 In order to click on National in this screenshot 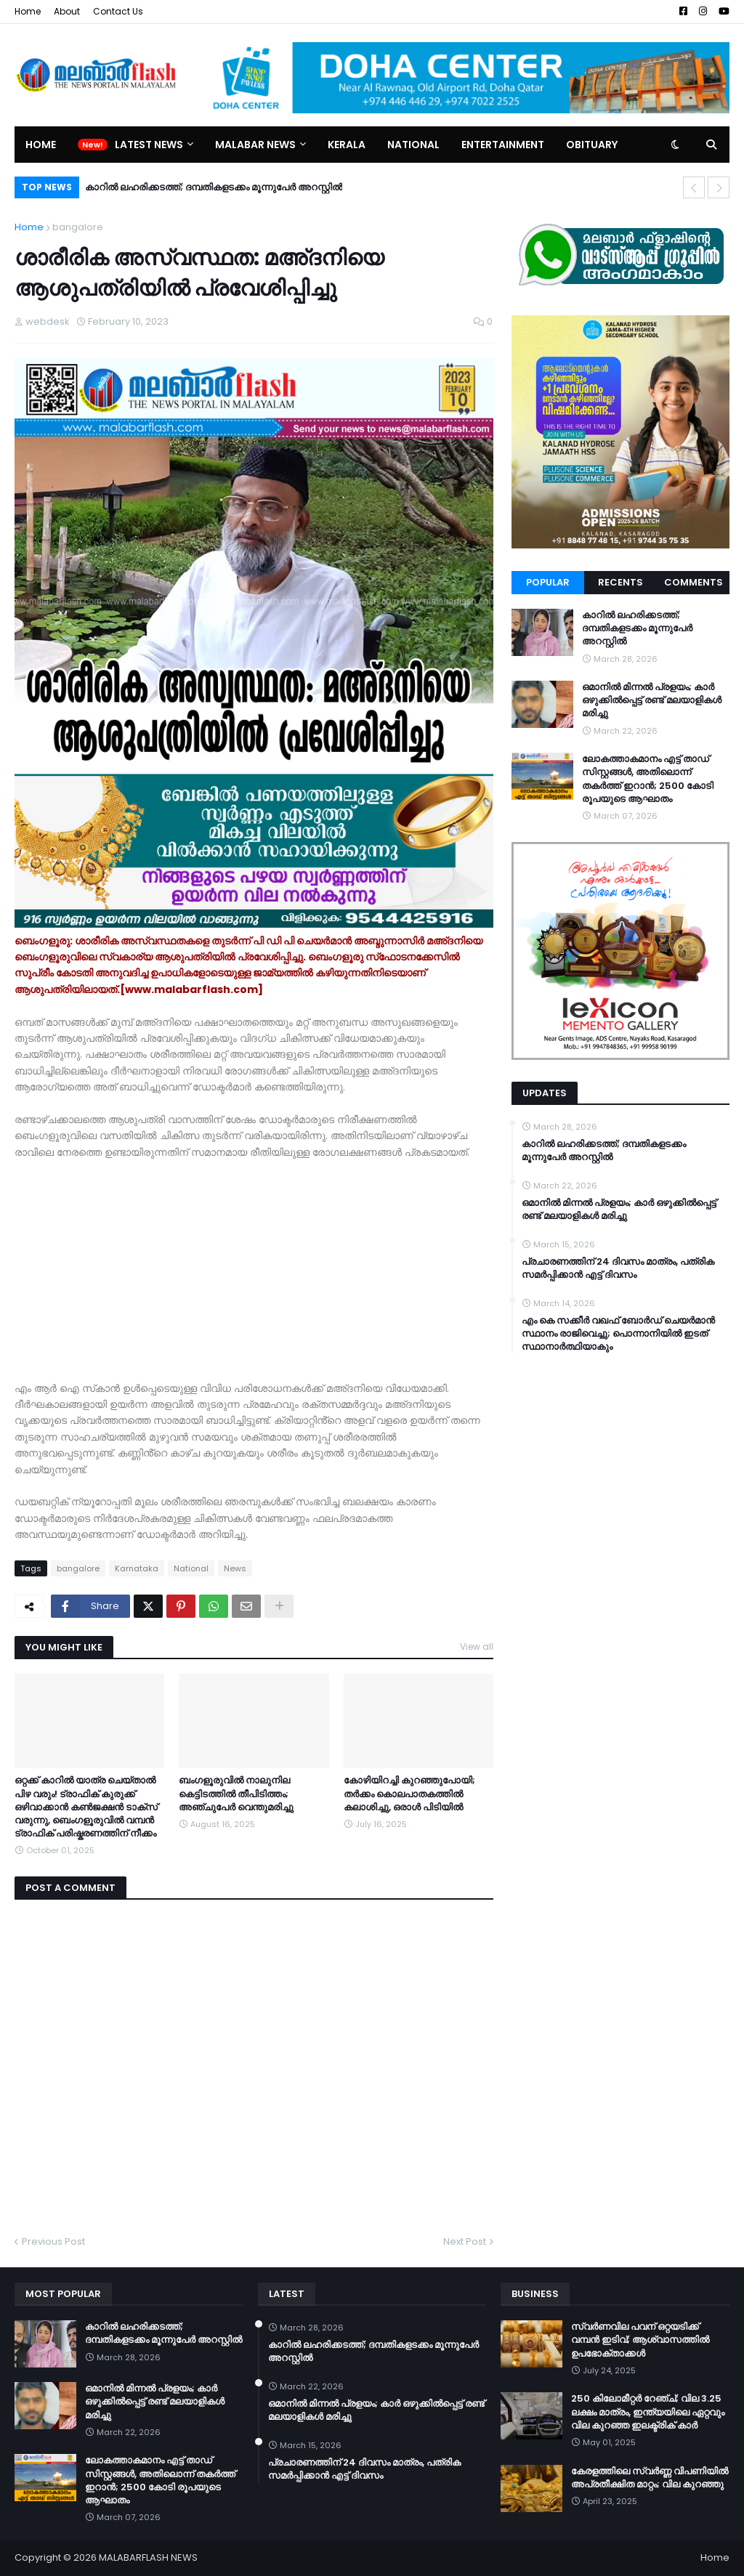, I will do `click(191, 1568)`.